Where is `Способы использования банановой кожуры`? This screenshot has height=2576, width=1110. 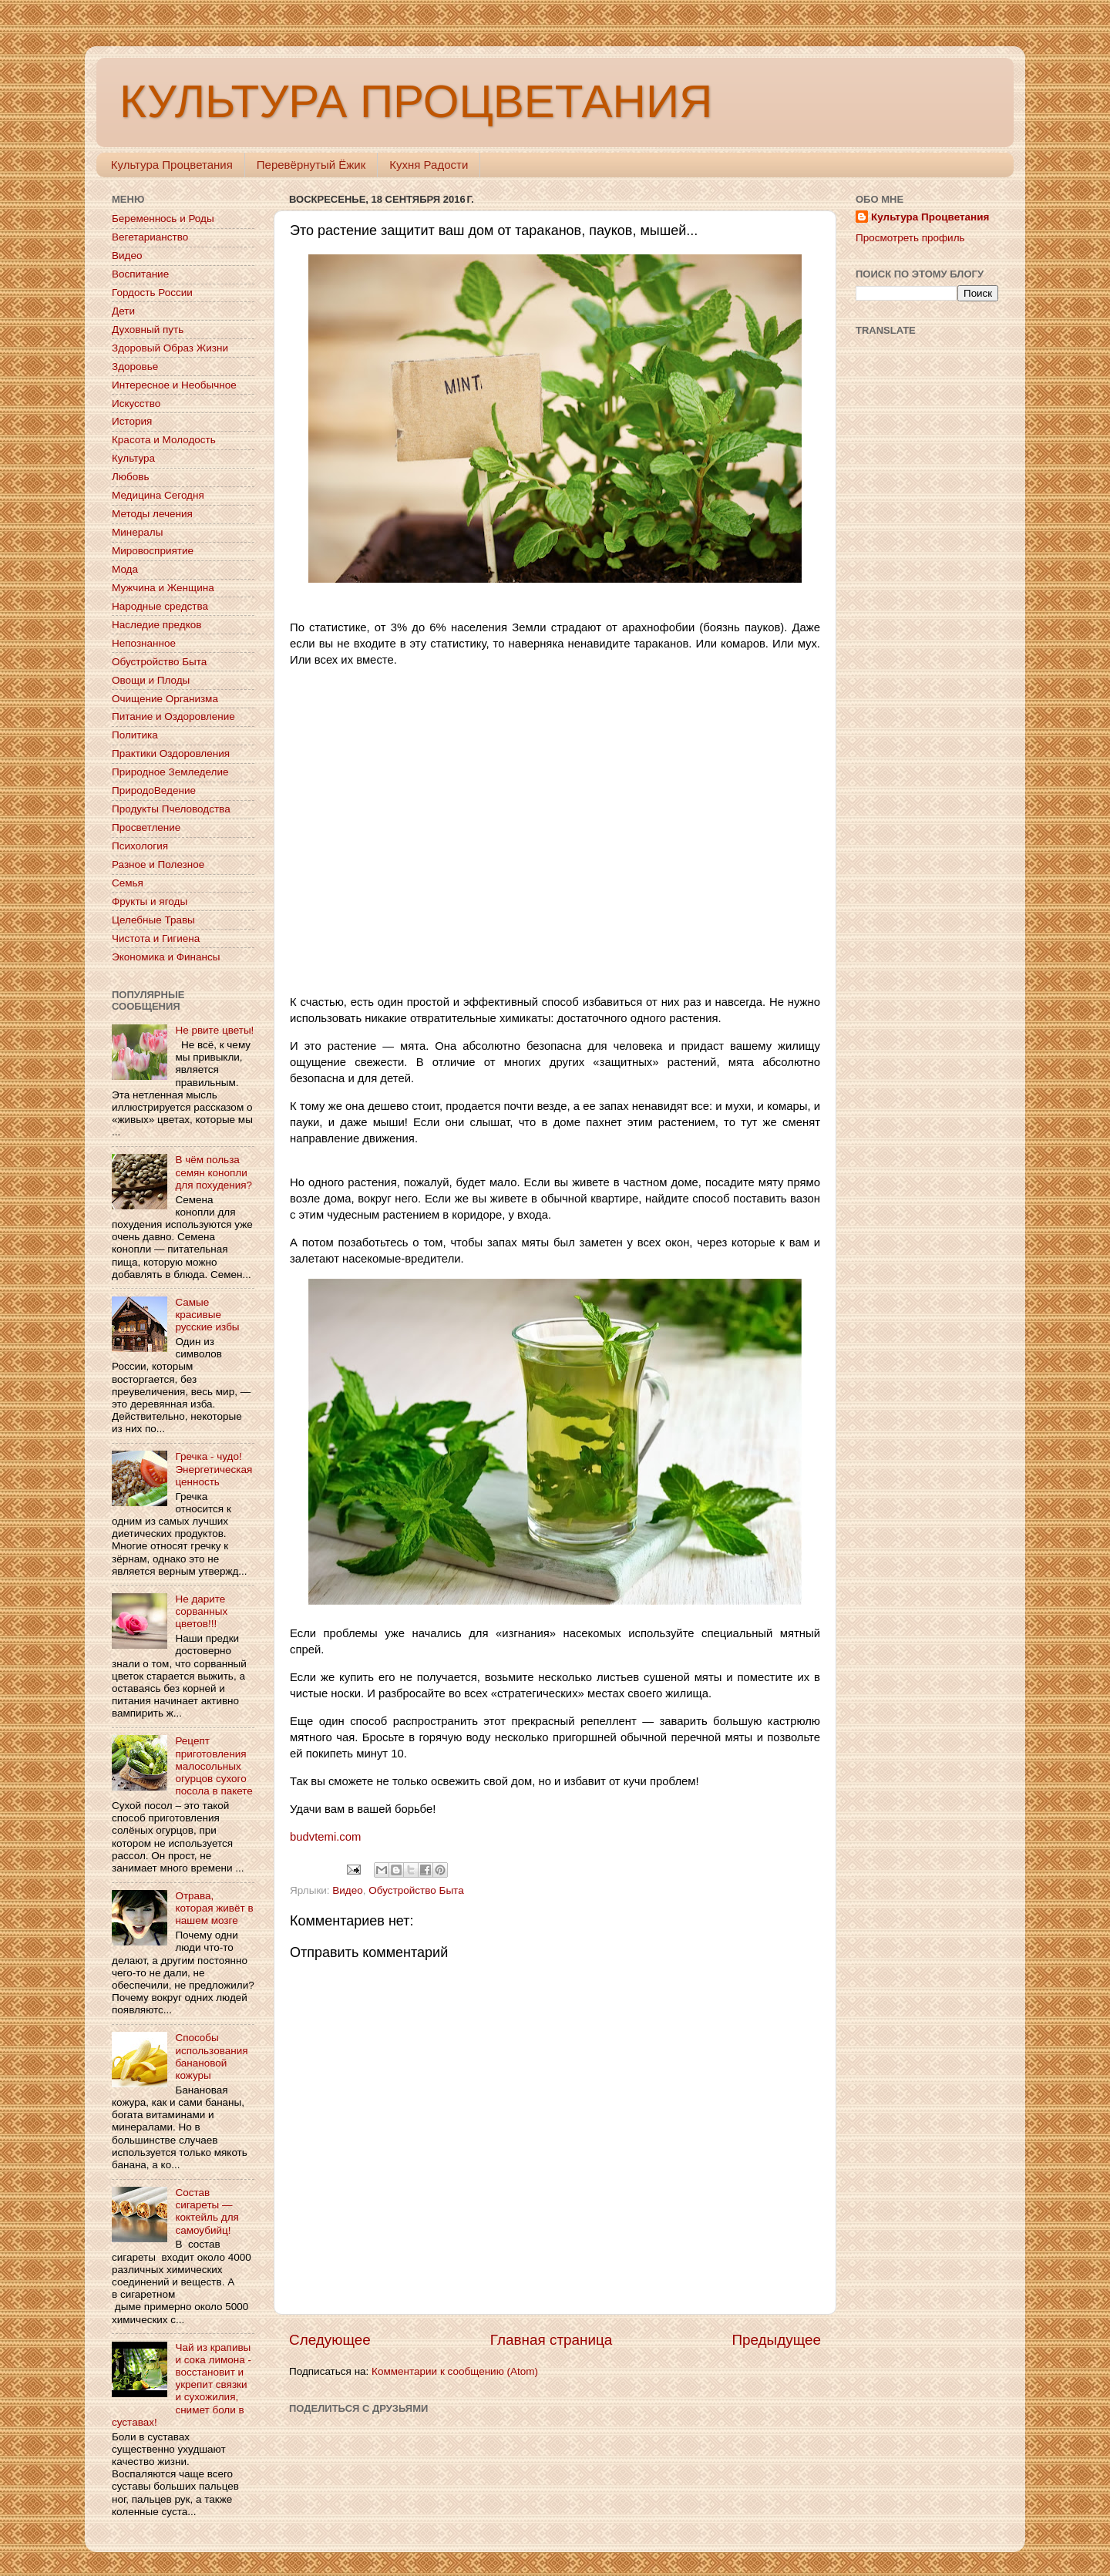
Способы использования банановой кожуры is located at coordinates (211, 2056).